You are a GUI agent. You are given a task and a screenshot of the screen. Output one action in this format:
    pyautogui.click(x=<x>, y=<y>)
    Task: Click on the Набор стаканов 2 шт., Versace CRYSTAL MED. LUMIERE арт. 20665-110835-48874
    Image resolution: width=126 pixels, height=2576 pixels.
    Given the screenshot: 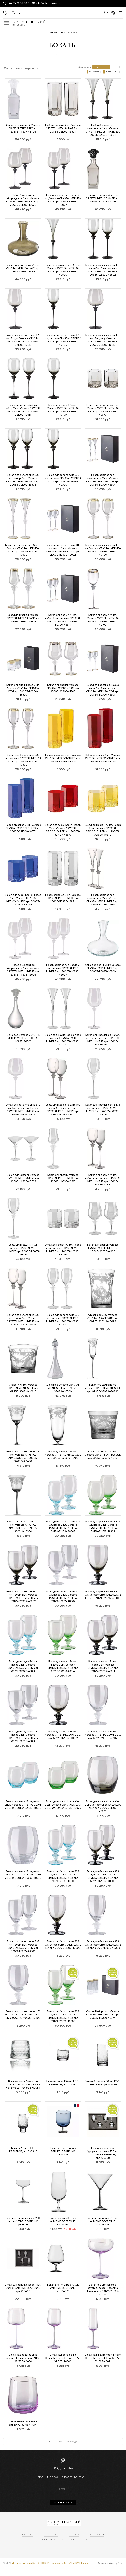 What is the action you would take?
    pyautogui.click(x=63, y=901)
    